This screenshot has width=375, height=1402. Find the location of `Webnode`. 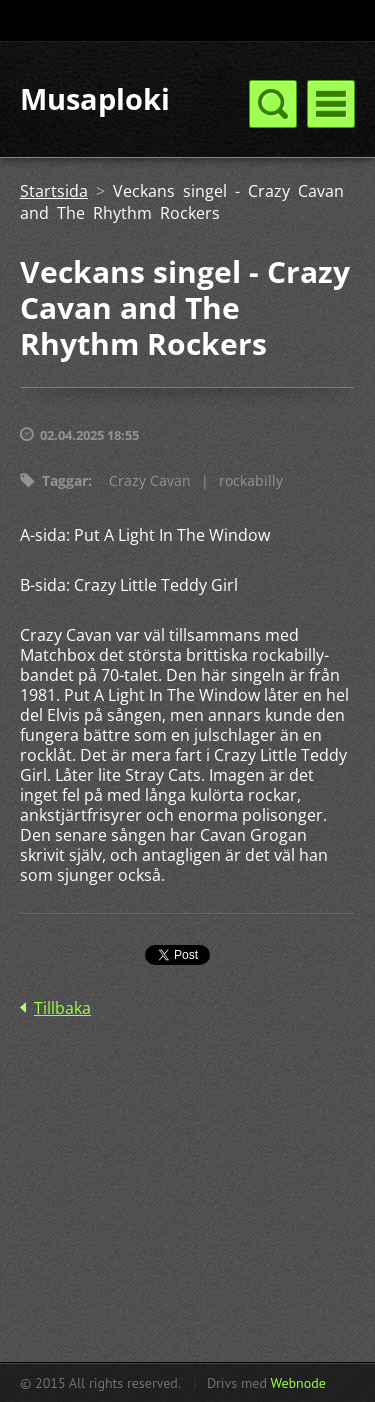

Webnode is located at coordinates (297, 1383).